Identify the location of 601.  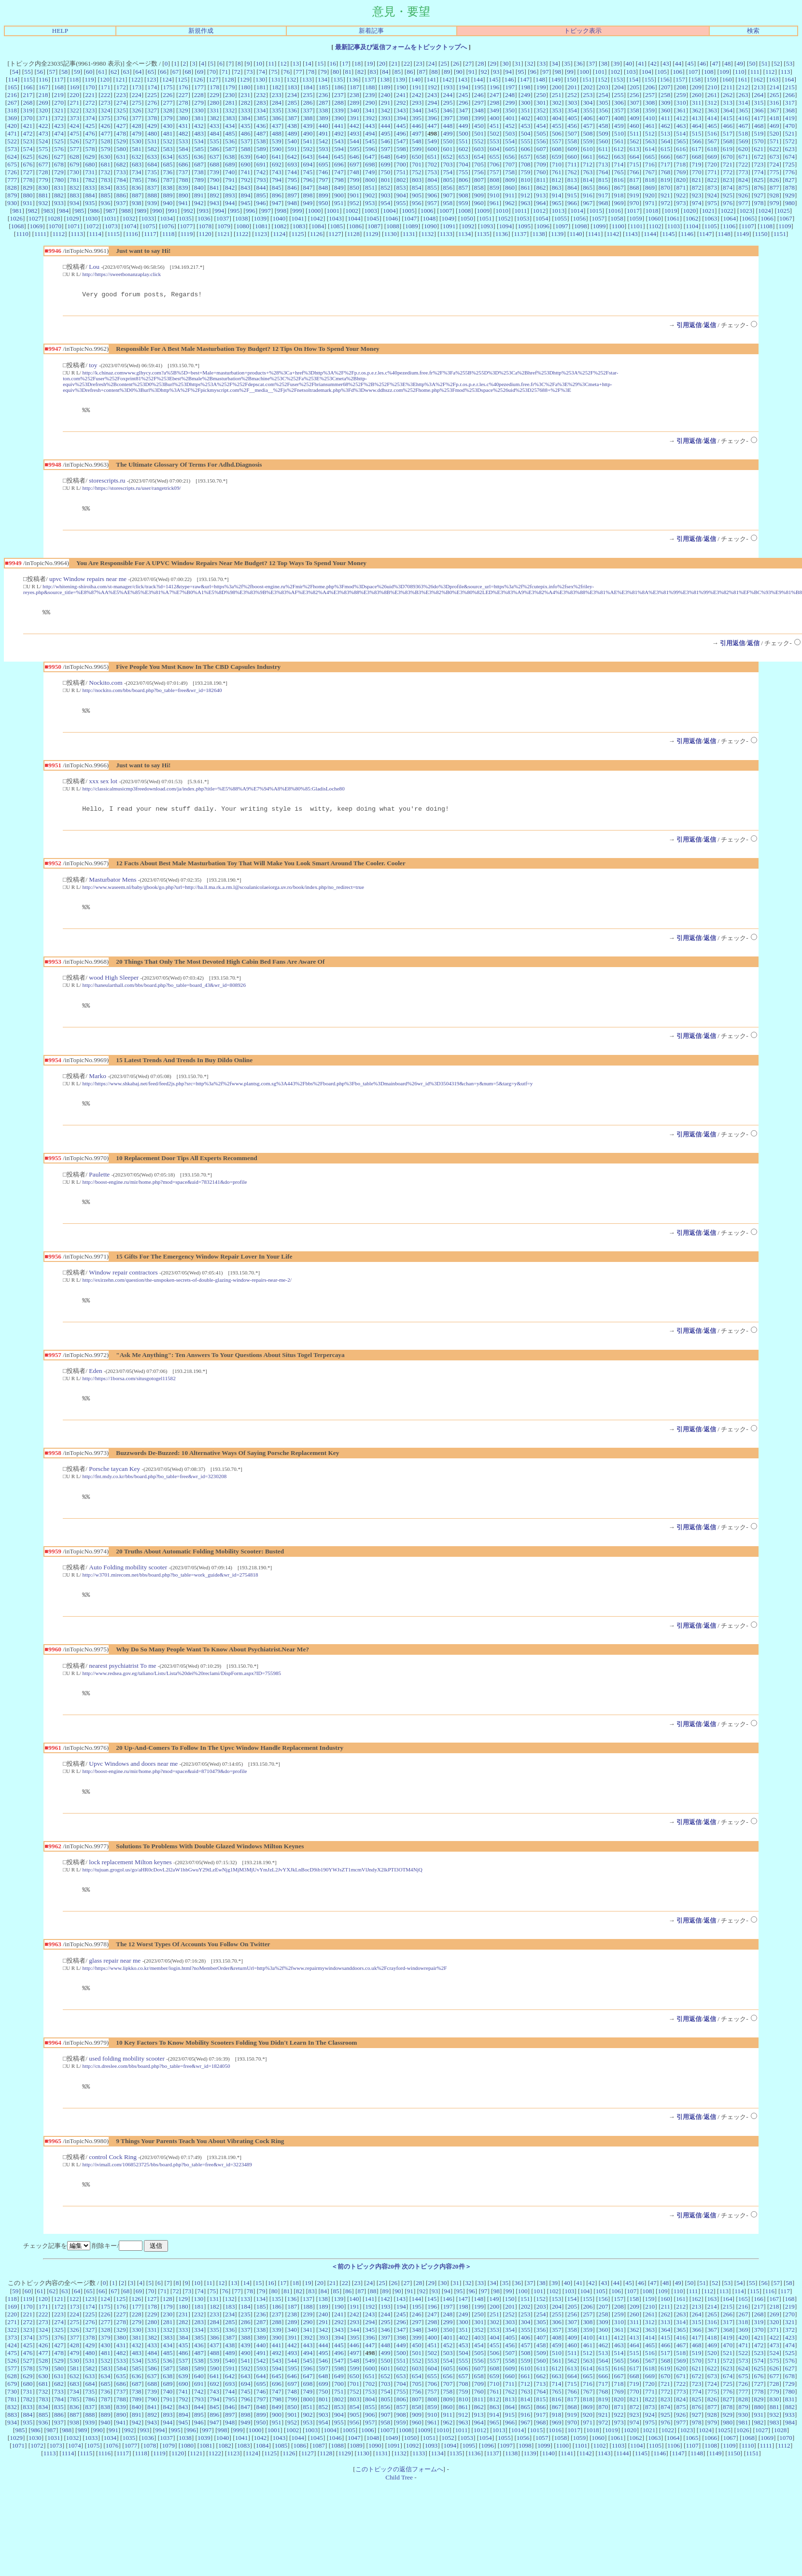
(447, 148).